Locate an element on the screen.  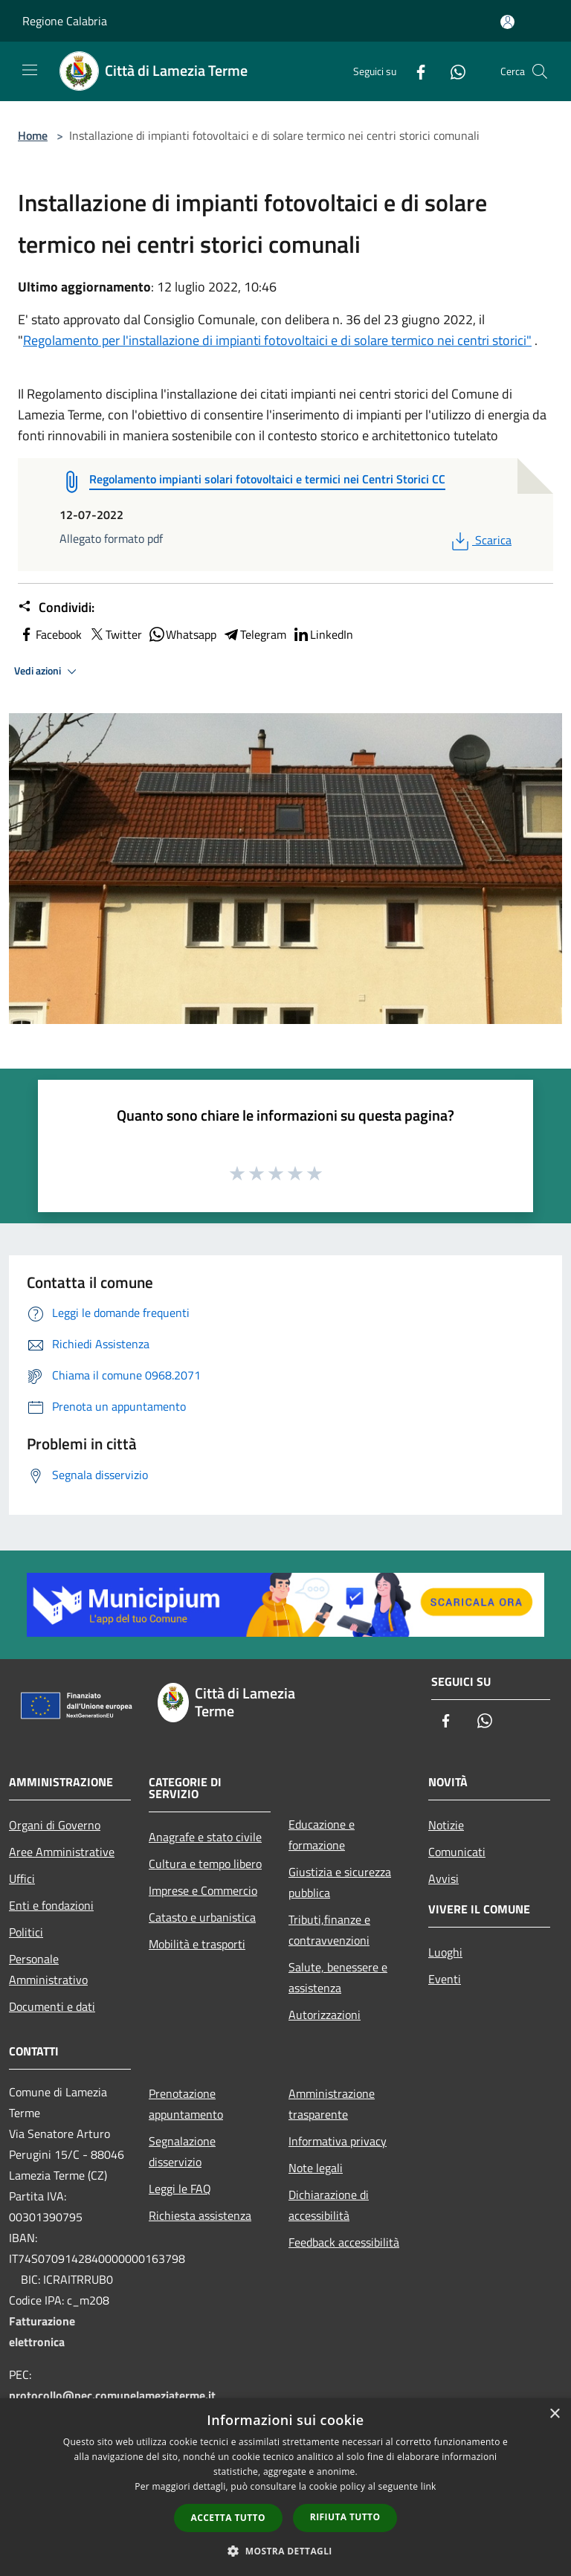
Documenti e dati is located at coordinates (52, 2006).